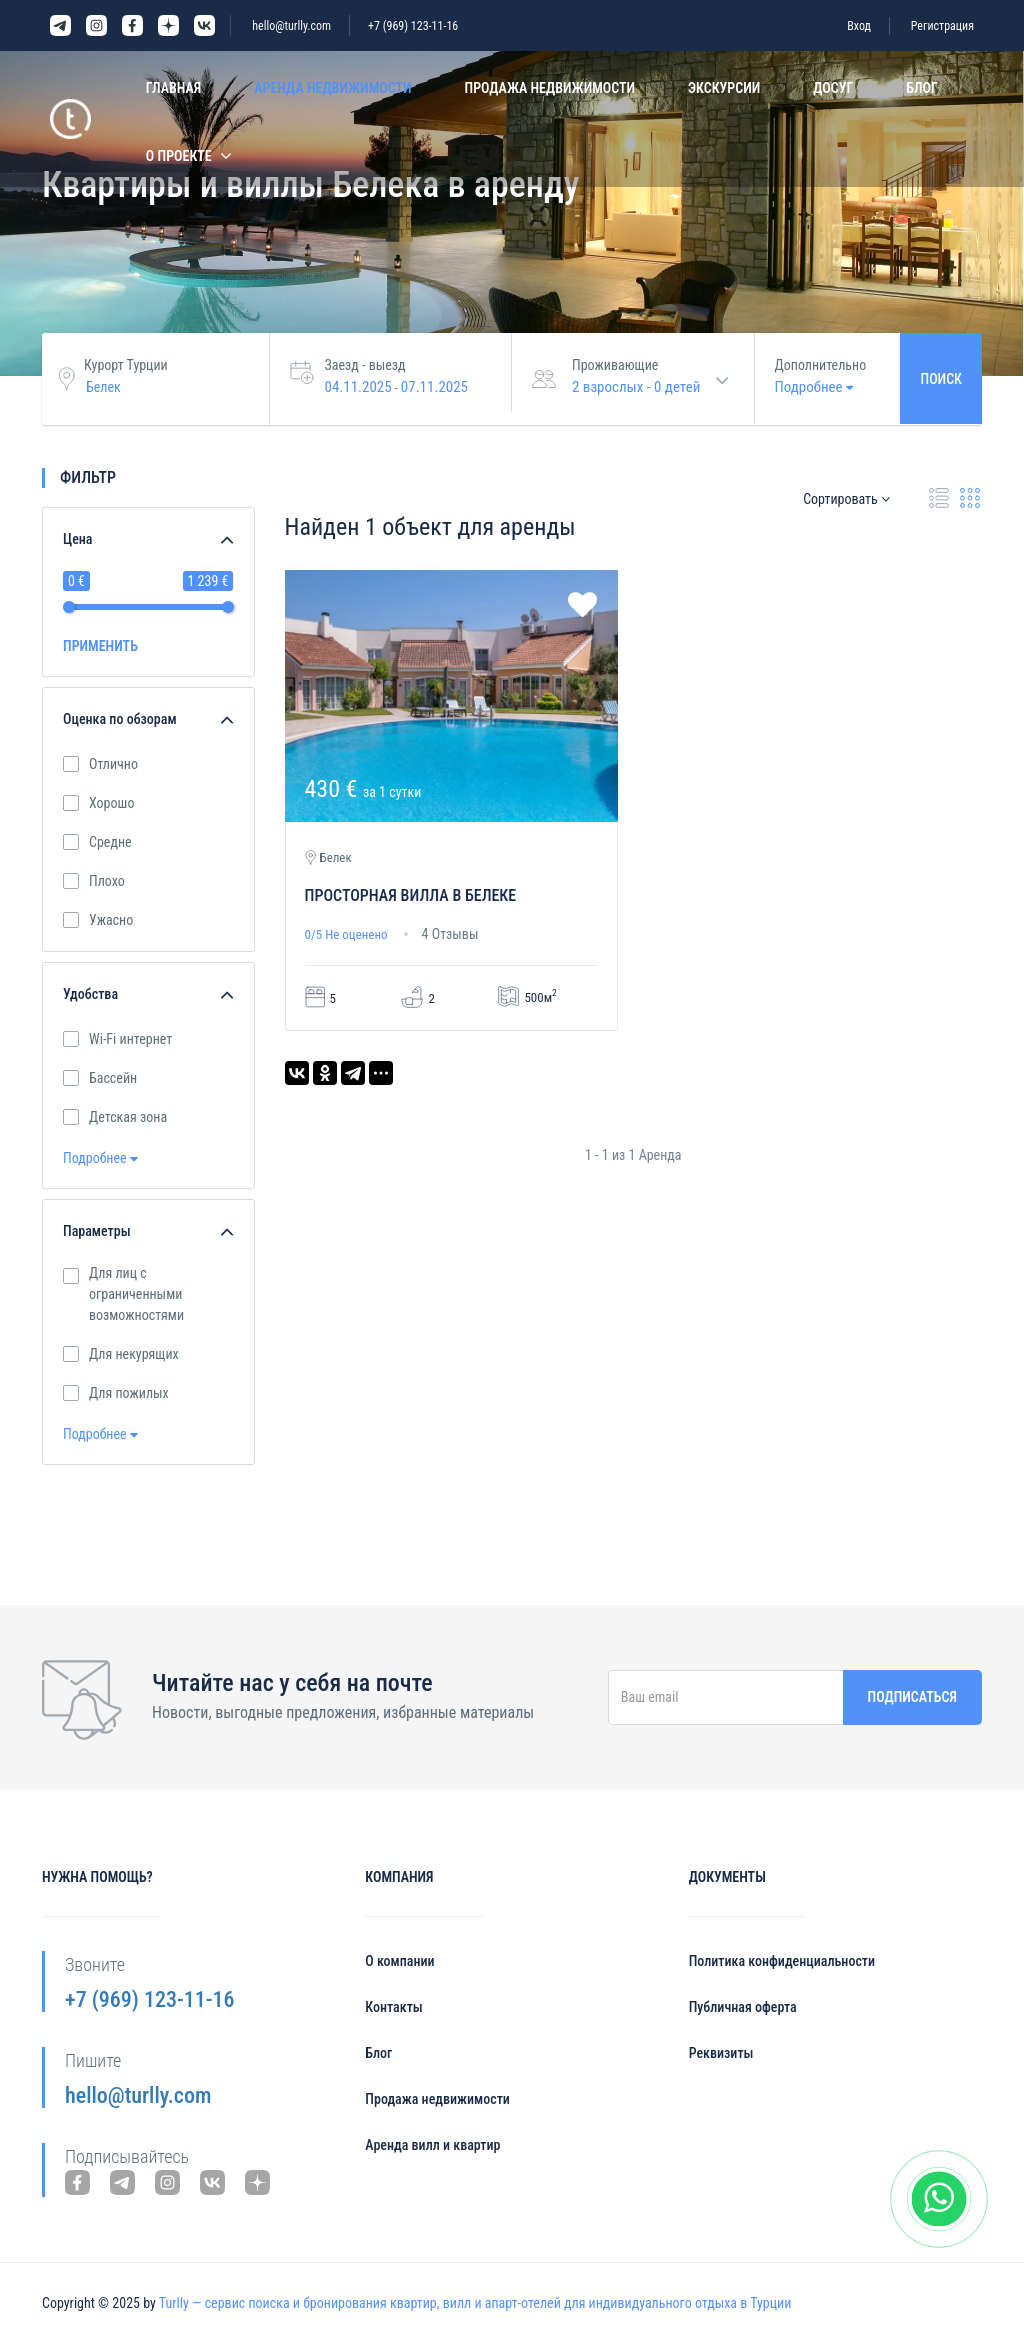  What do you see at coordinates (100, 646) in the screenshot?
I see `ПРИМЕНИТЬ` at bounding box center [100, 646].